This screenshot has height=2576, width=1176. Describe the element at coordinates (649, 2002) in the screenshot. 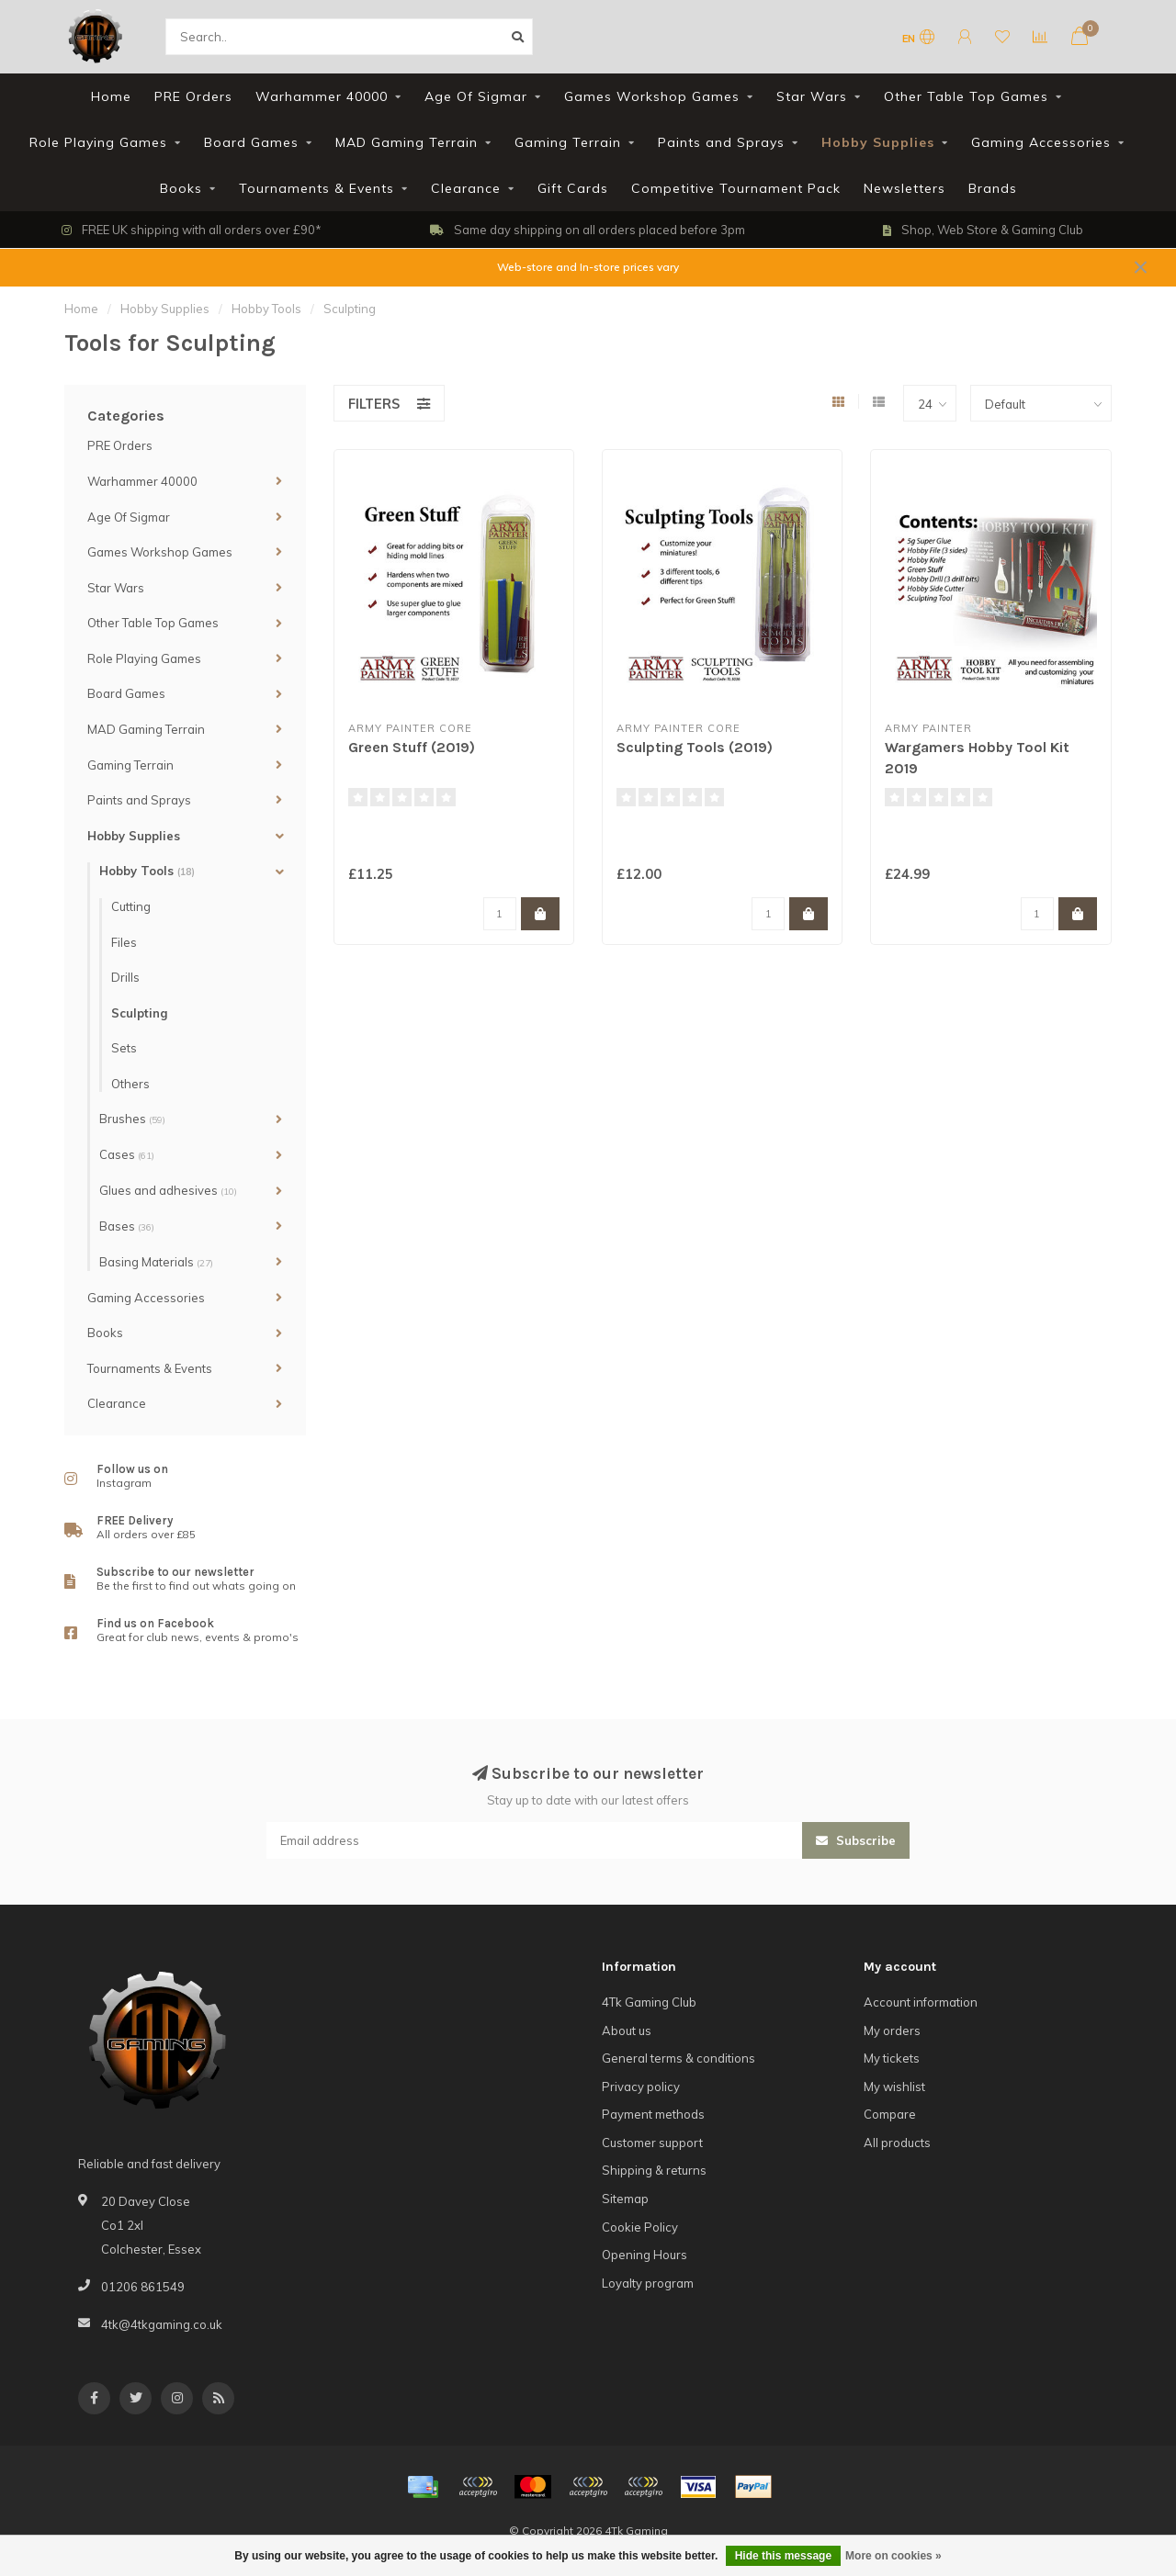

I see `4Tk Gaming Club` at that location.